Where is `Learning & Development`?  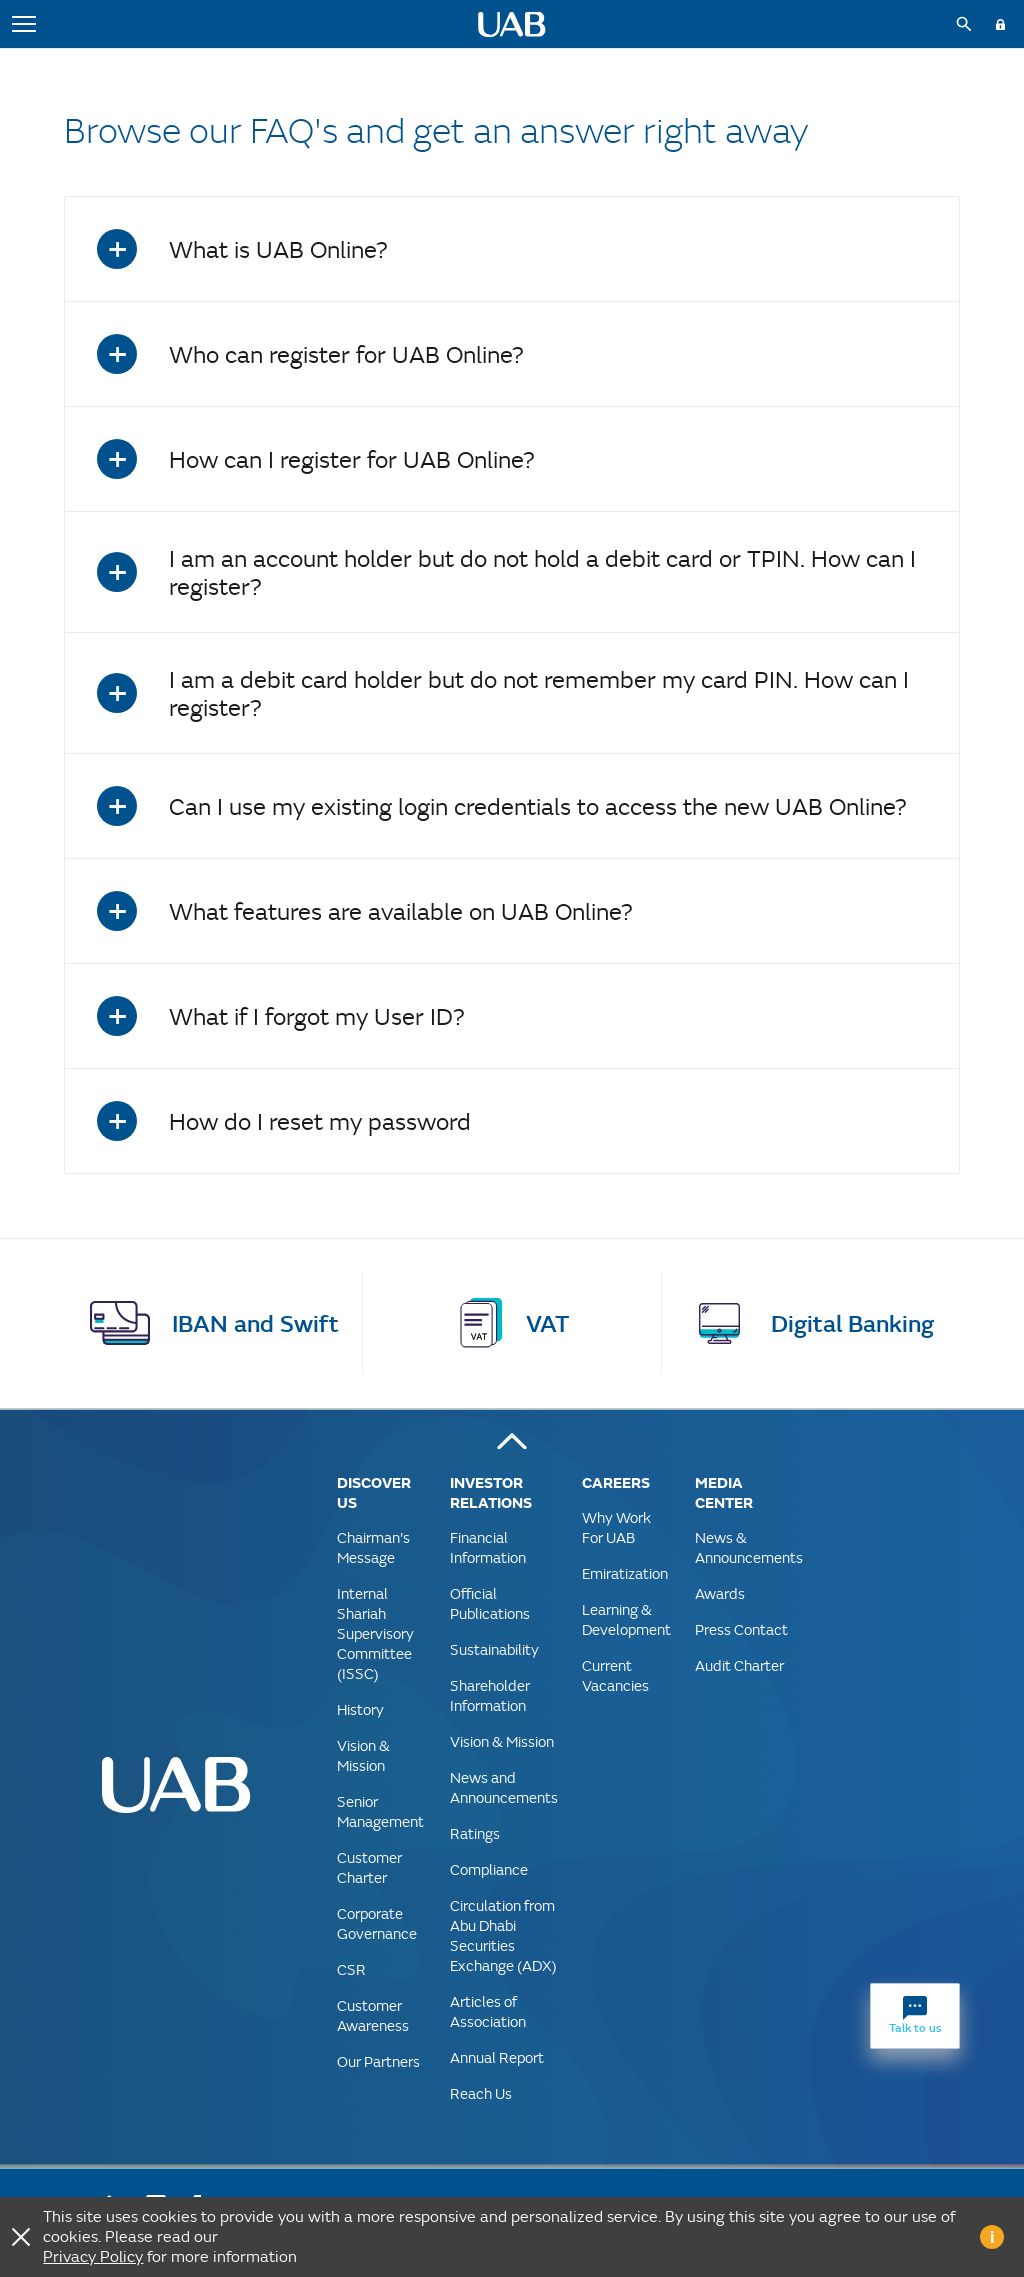
Learning & Development is located at coordinates (626, 1619).